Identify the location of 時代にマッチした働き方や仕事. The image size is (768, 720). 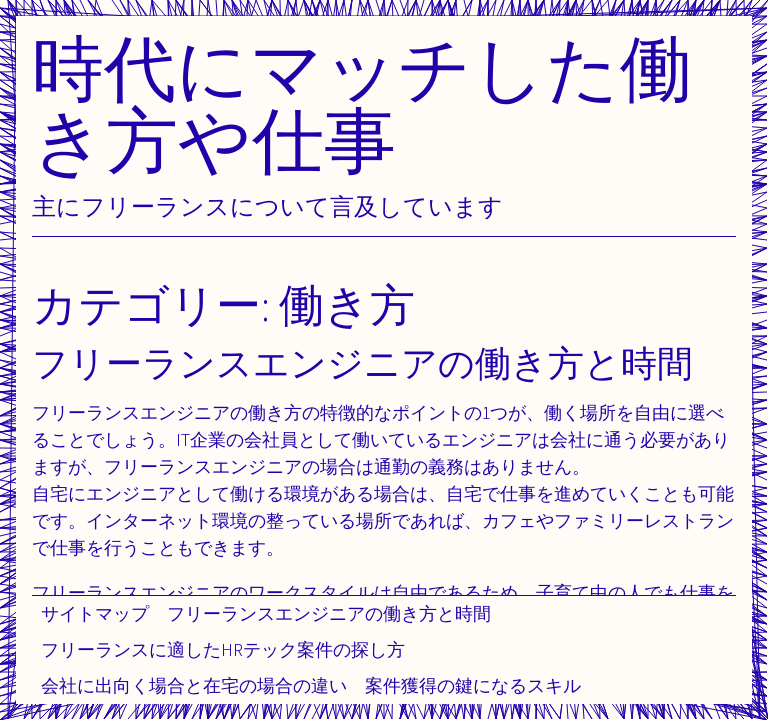
(362, 103).